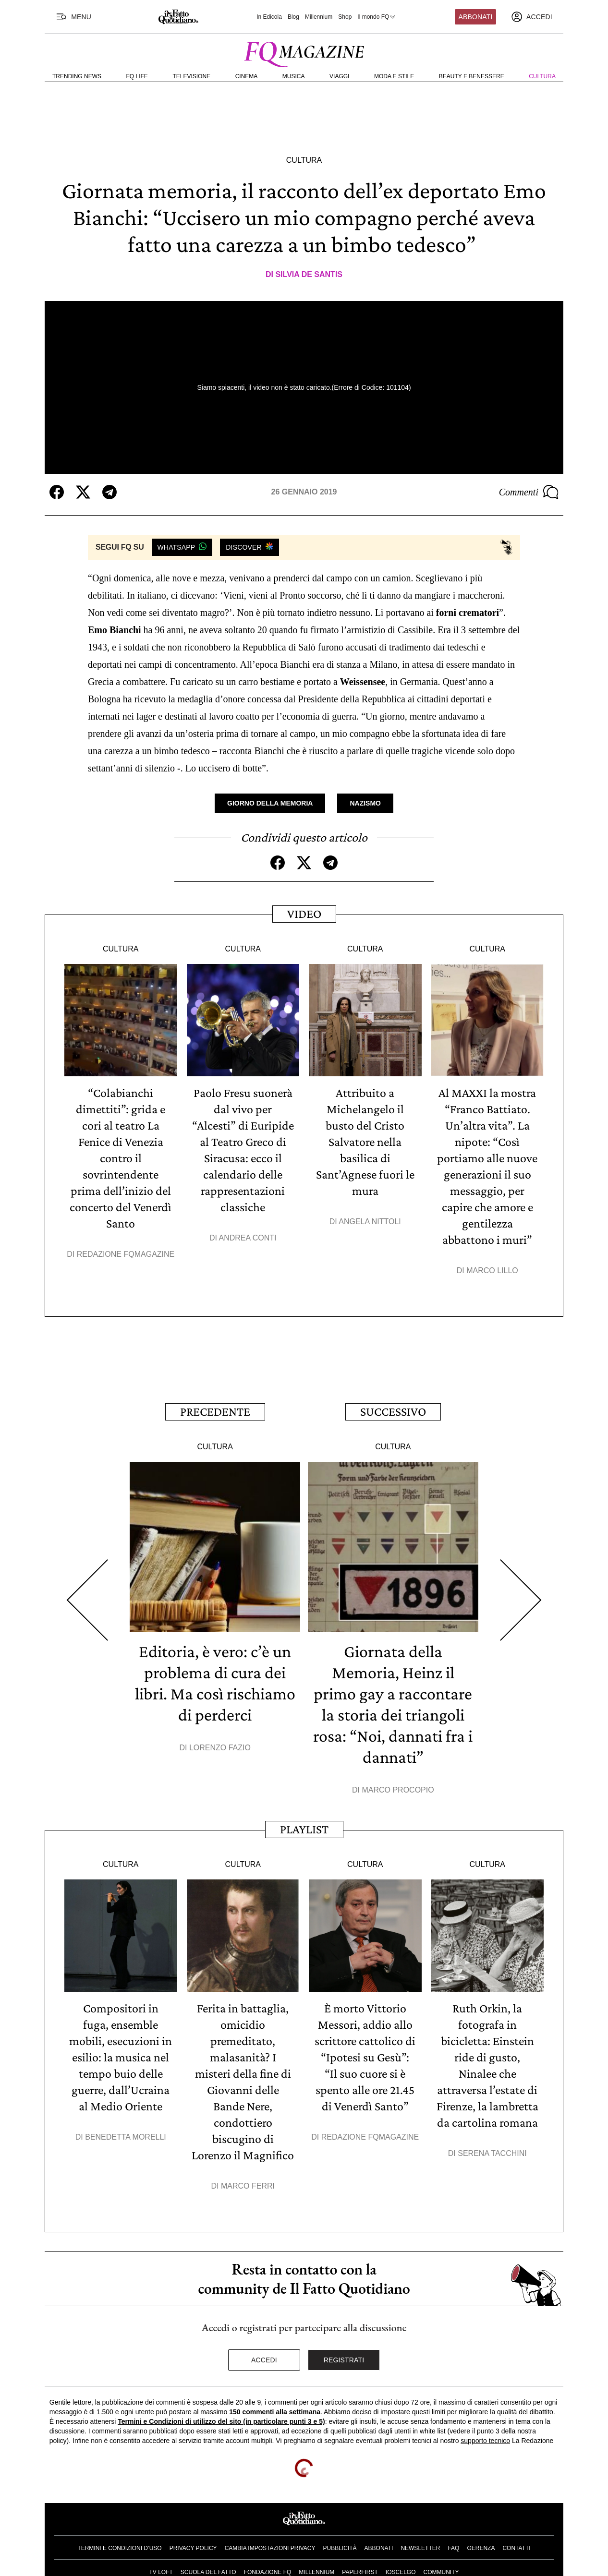  Describe the element at coordinates (492, 2153) in the screenshot. I see `Serena Tacchini` at that location.